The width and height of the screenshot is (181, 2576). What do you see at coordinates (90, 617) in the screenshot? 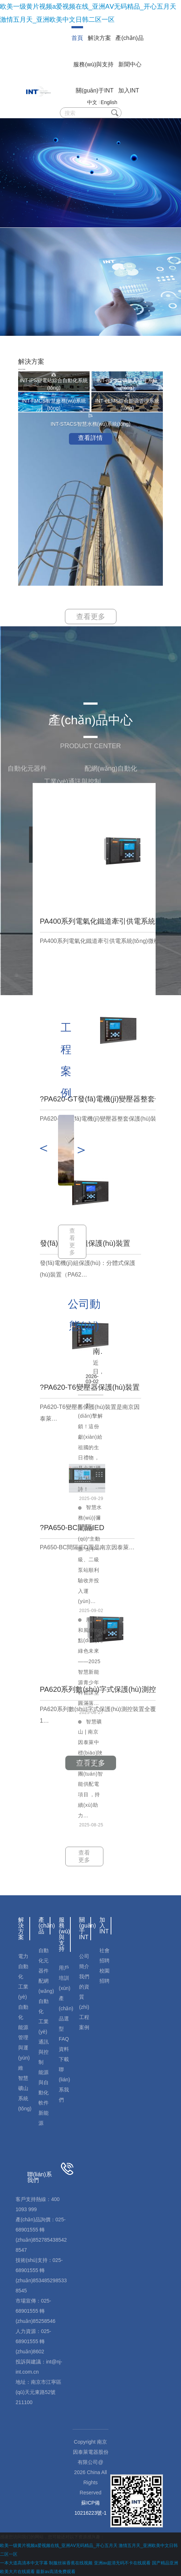
I see `查看更多` at bounding box center [90, 617].